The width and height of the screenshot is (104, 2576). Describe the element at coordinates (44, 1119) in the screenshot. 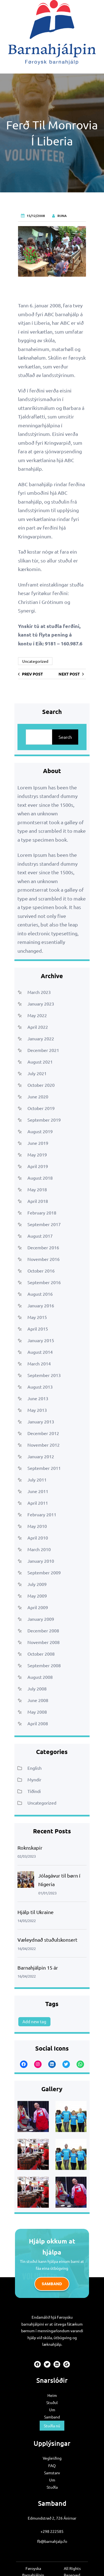

I see `September 2019` at that location.